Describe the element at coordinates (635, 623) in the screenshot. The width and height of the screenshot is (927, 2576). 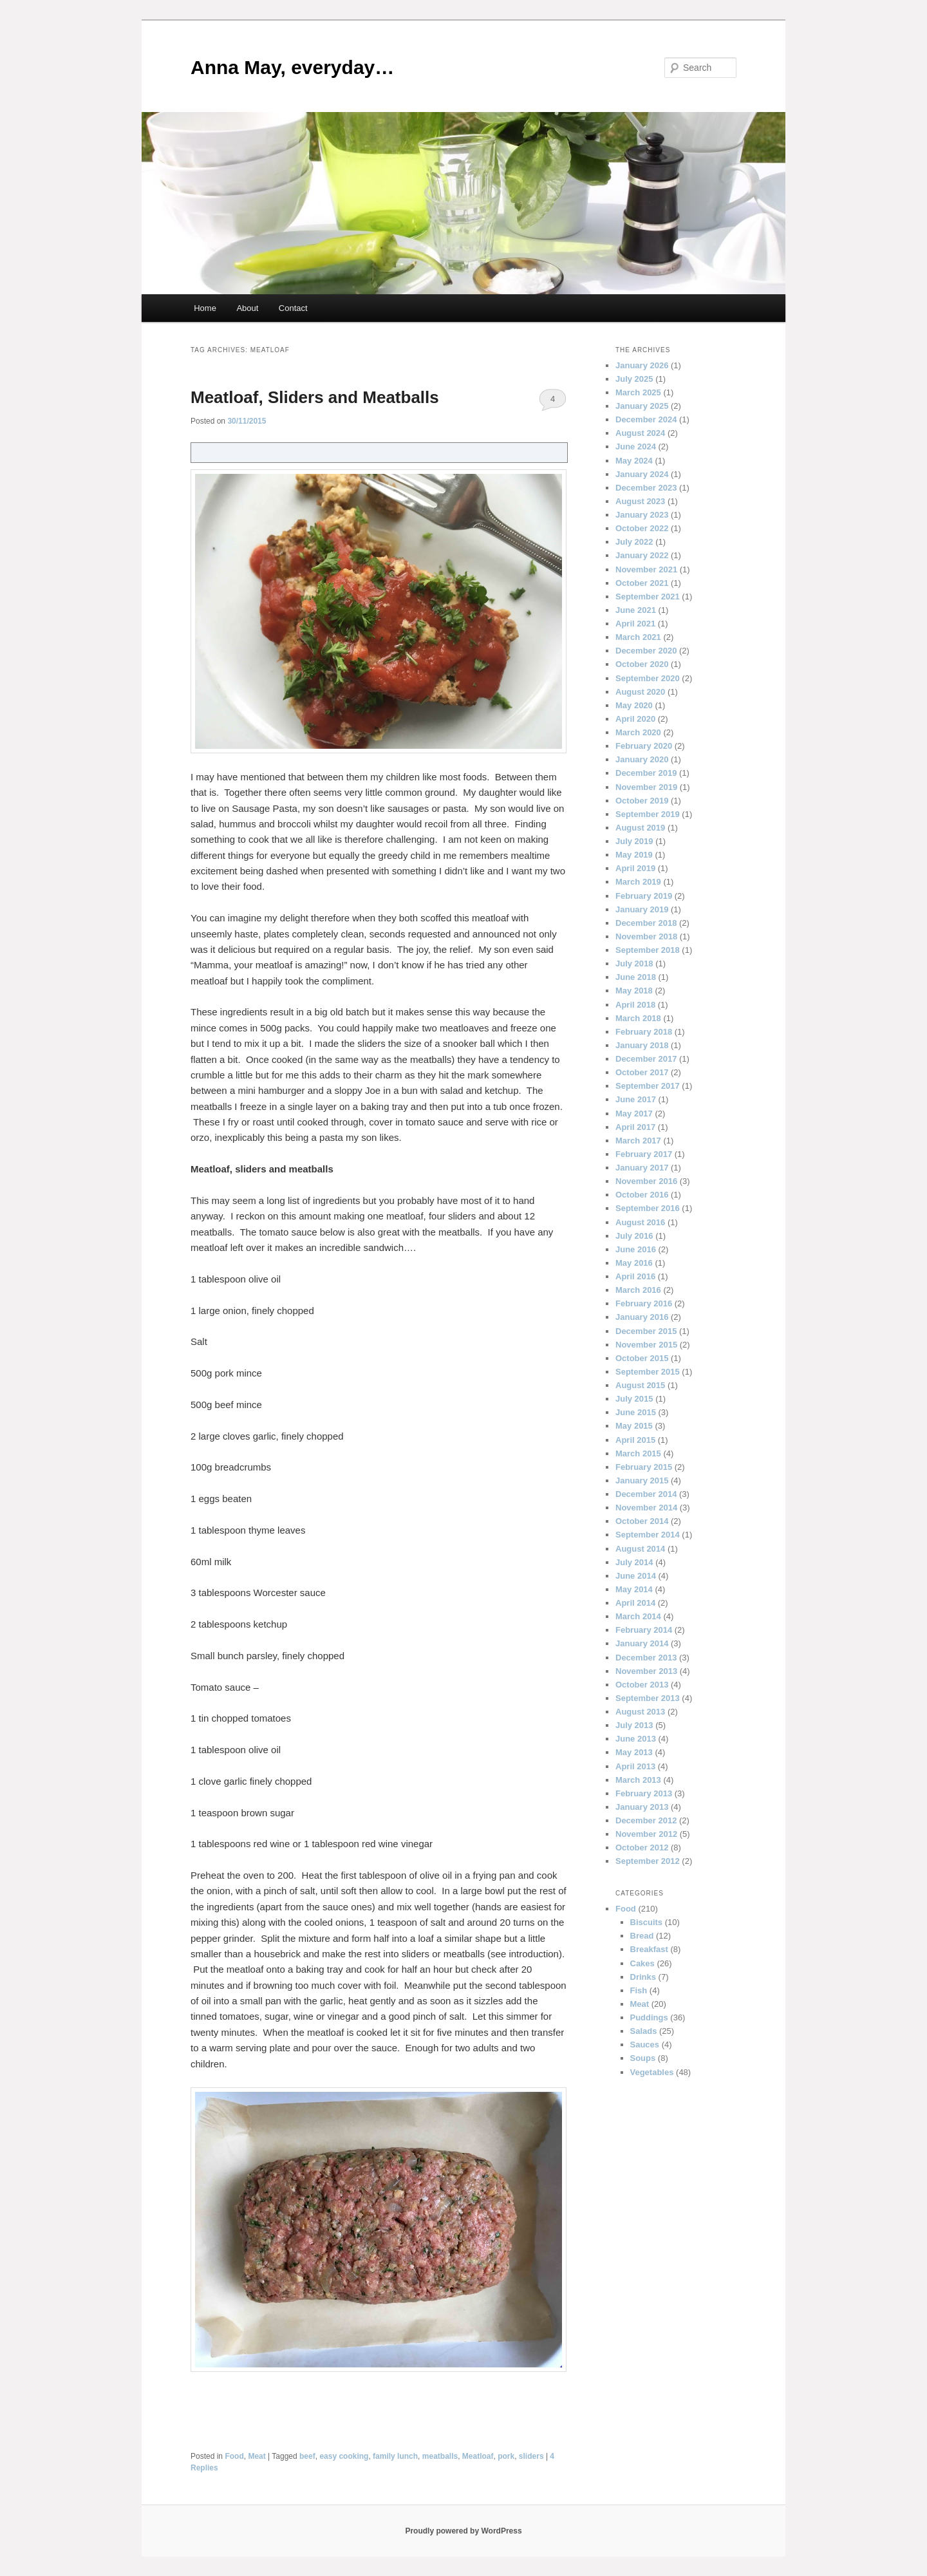
I see `April 2021` at that location.